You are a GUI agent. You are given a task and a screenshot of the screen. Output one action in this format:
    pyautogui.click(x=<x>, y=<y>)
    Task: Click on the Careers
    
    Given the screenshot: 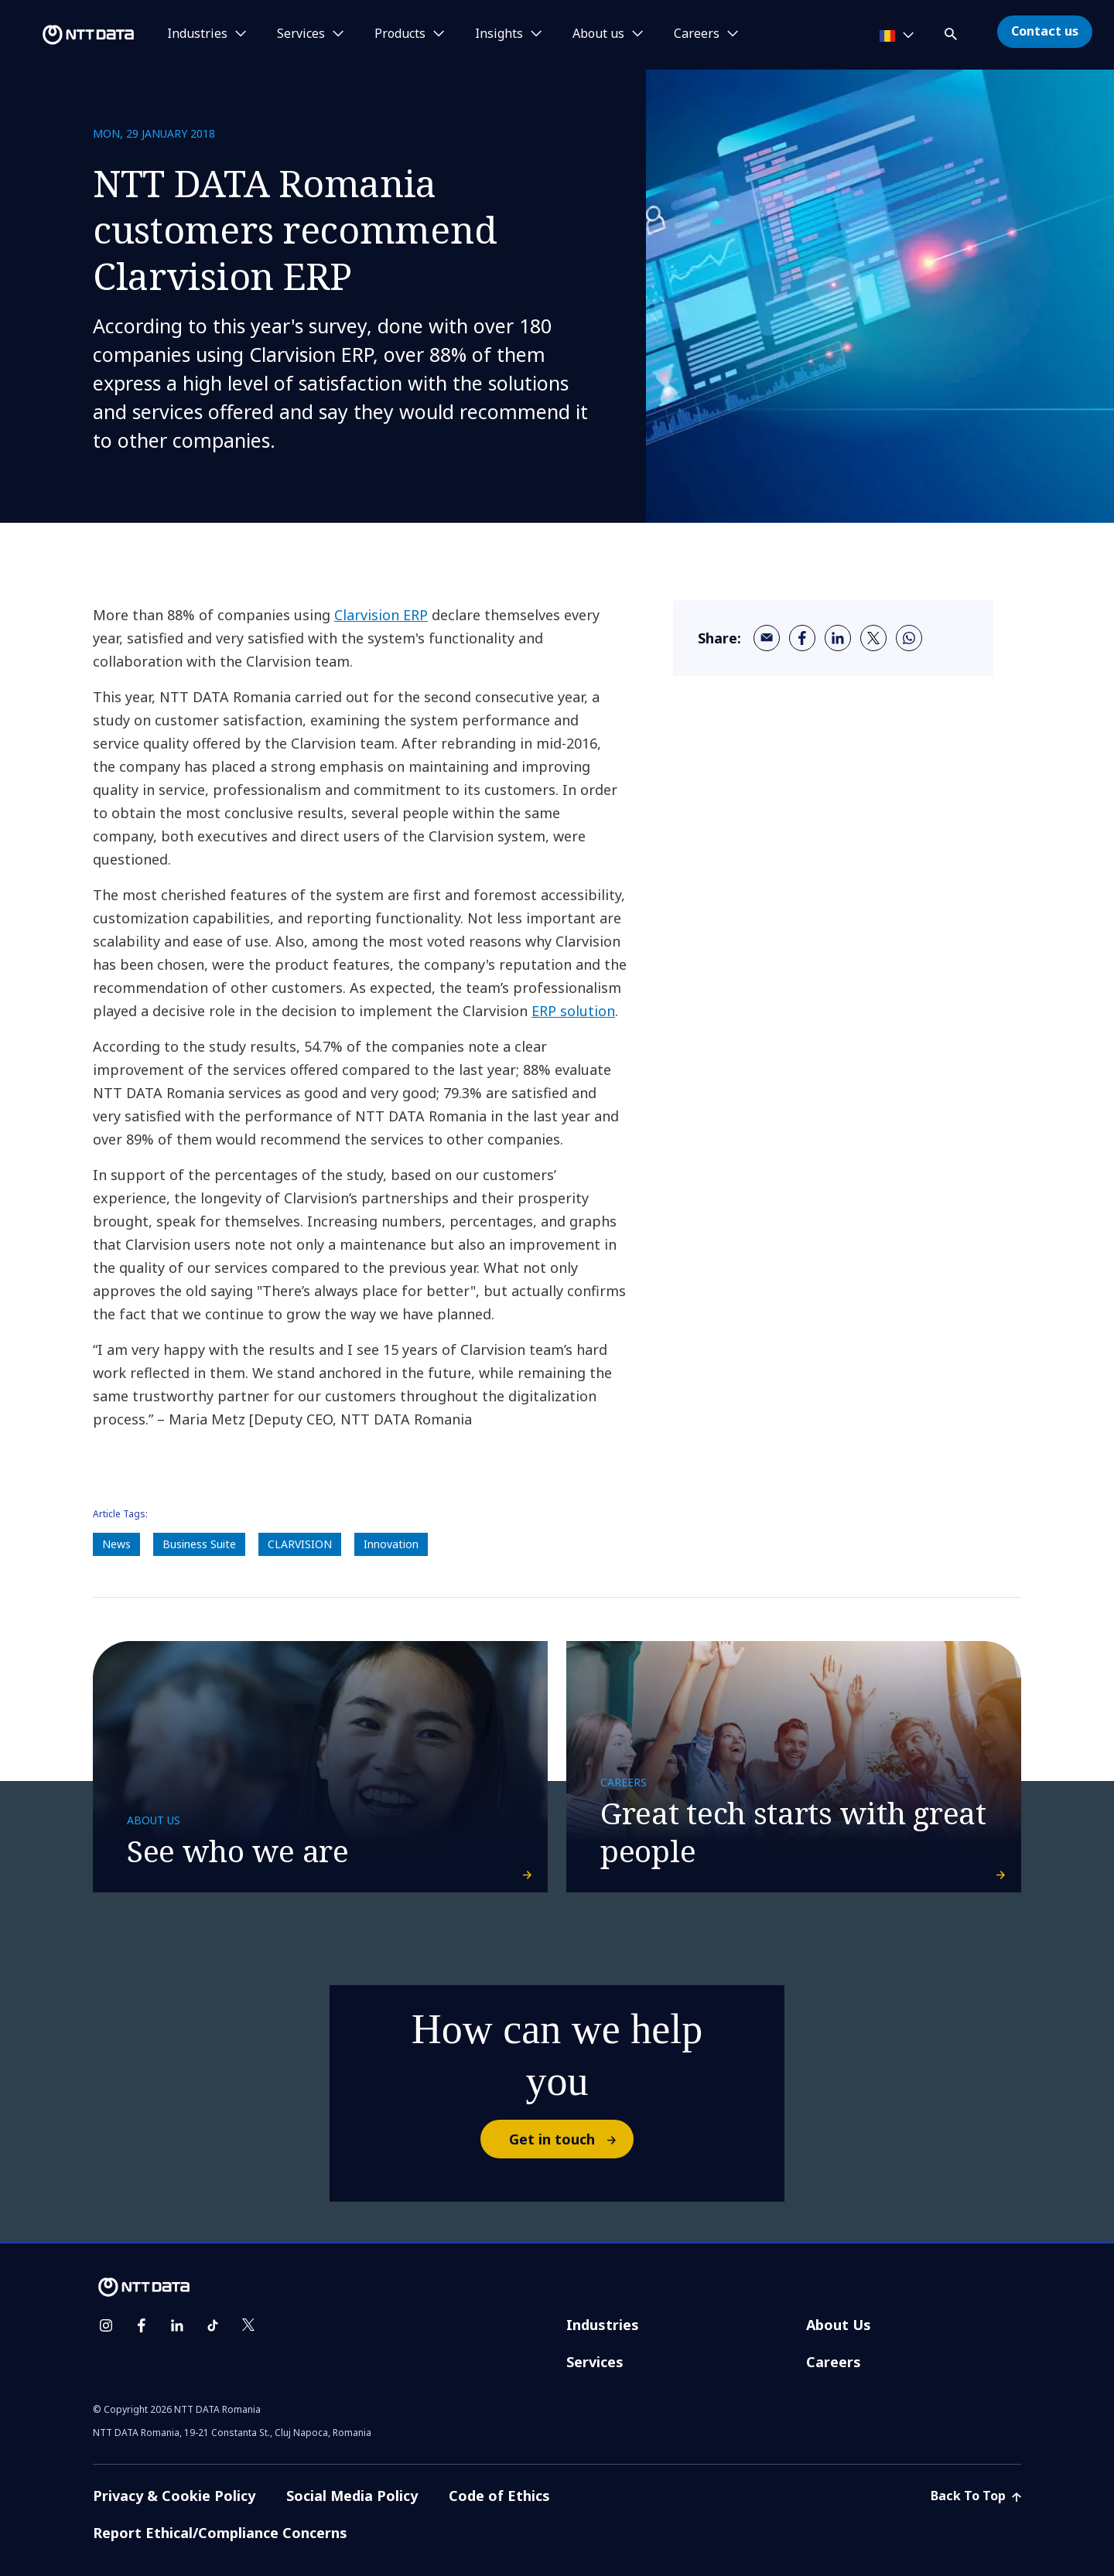 What is the action you would take?
    pyautogui.click(x=833, y=2362)
    